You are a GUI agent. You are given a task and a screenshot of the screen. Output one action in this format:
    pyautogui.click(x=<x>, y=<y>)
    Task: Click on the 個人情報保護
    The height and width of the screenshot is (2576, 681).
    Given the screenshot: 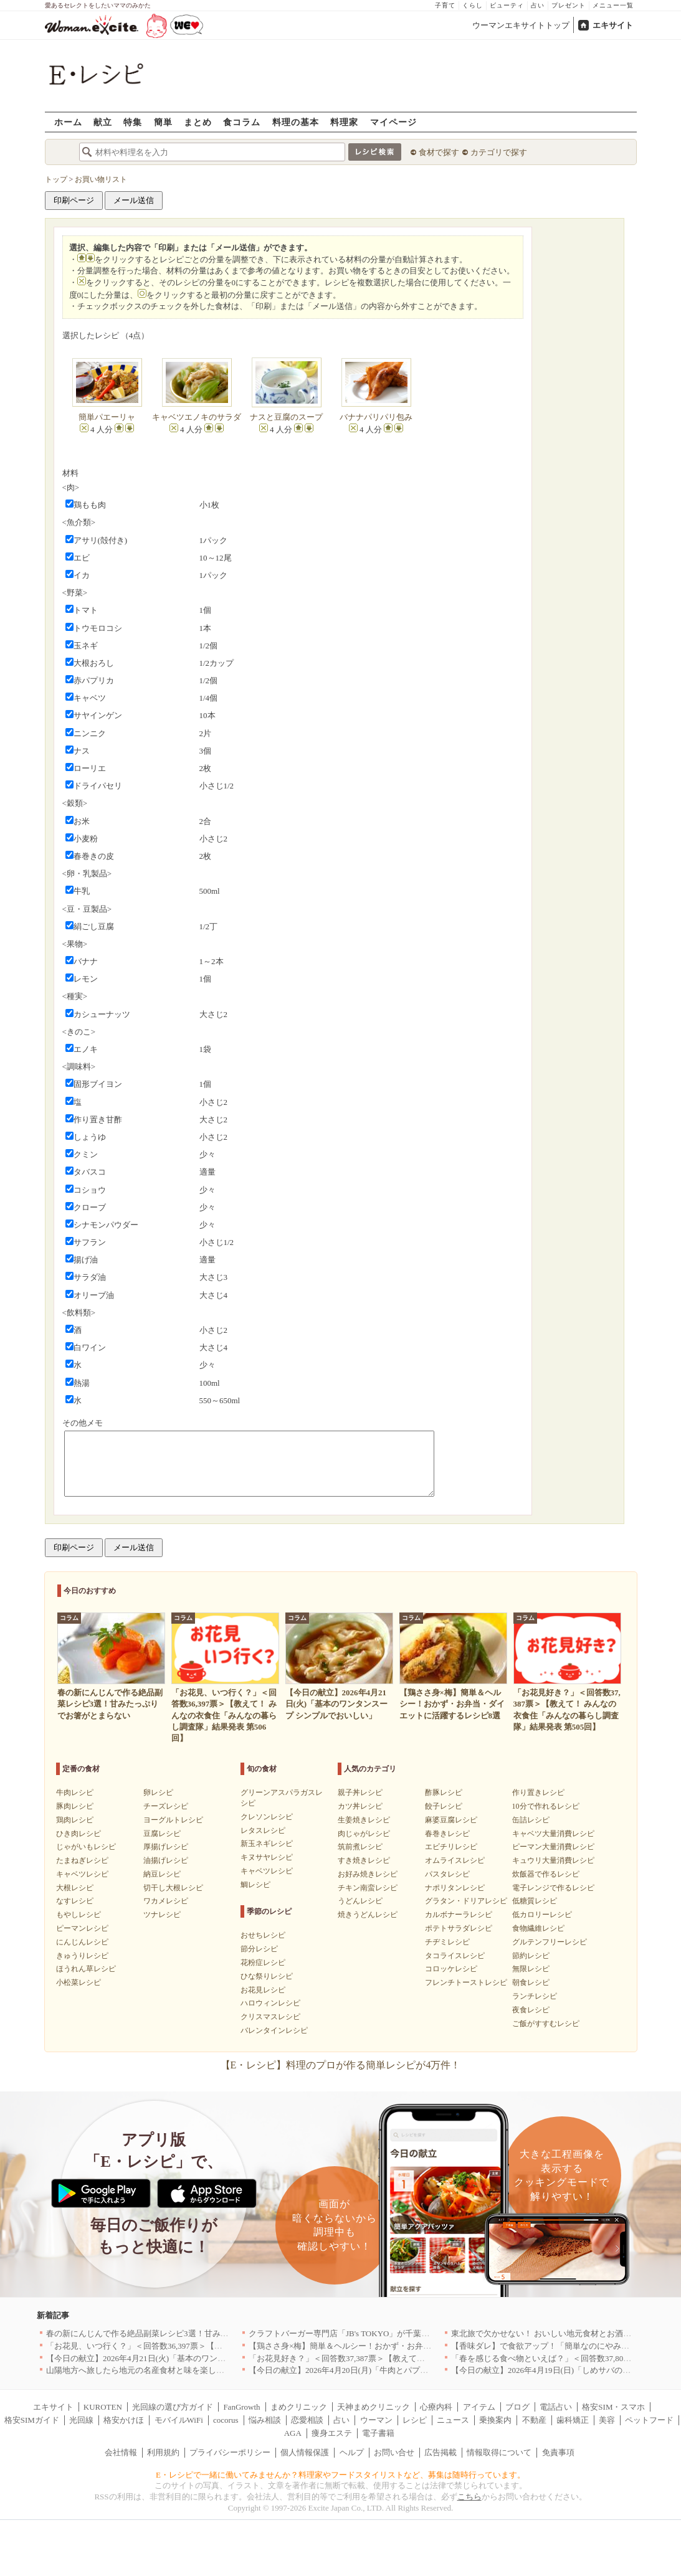 What is the action you would take?
    pyautogui.click(x=304, y=2452)
    